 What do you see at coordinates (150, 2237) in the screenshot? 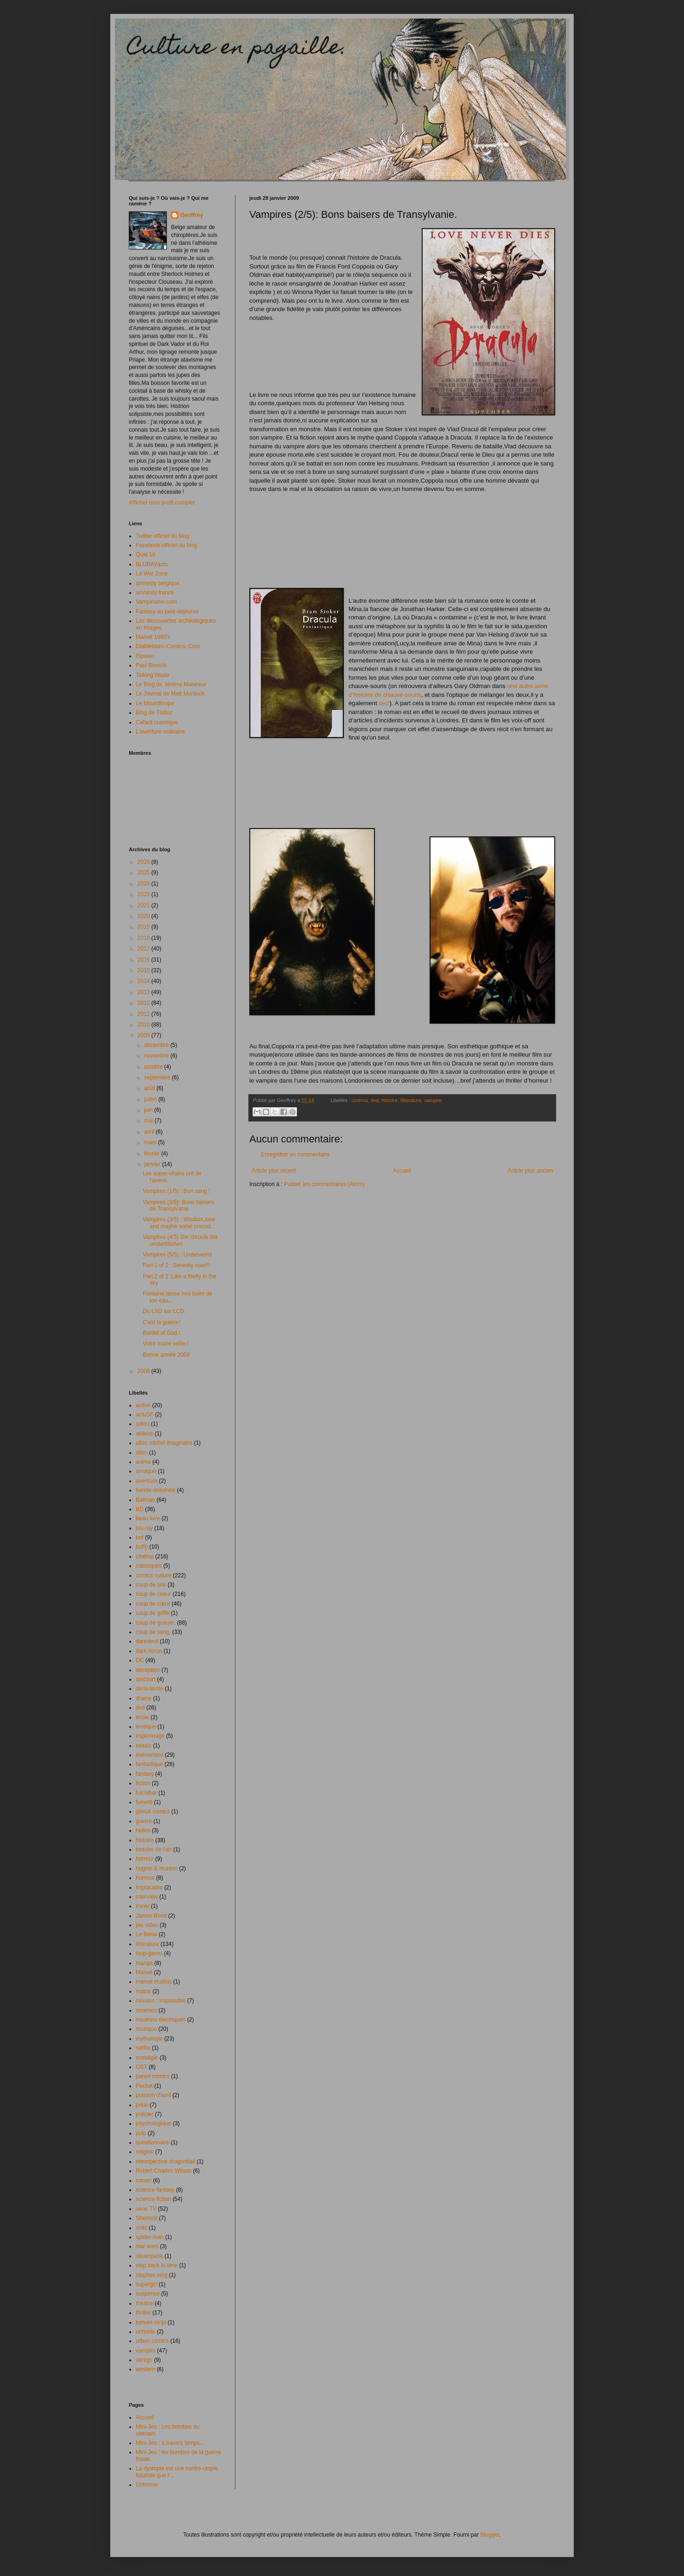
I see `spider-man` at bounding box center [150, 2237].